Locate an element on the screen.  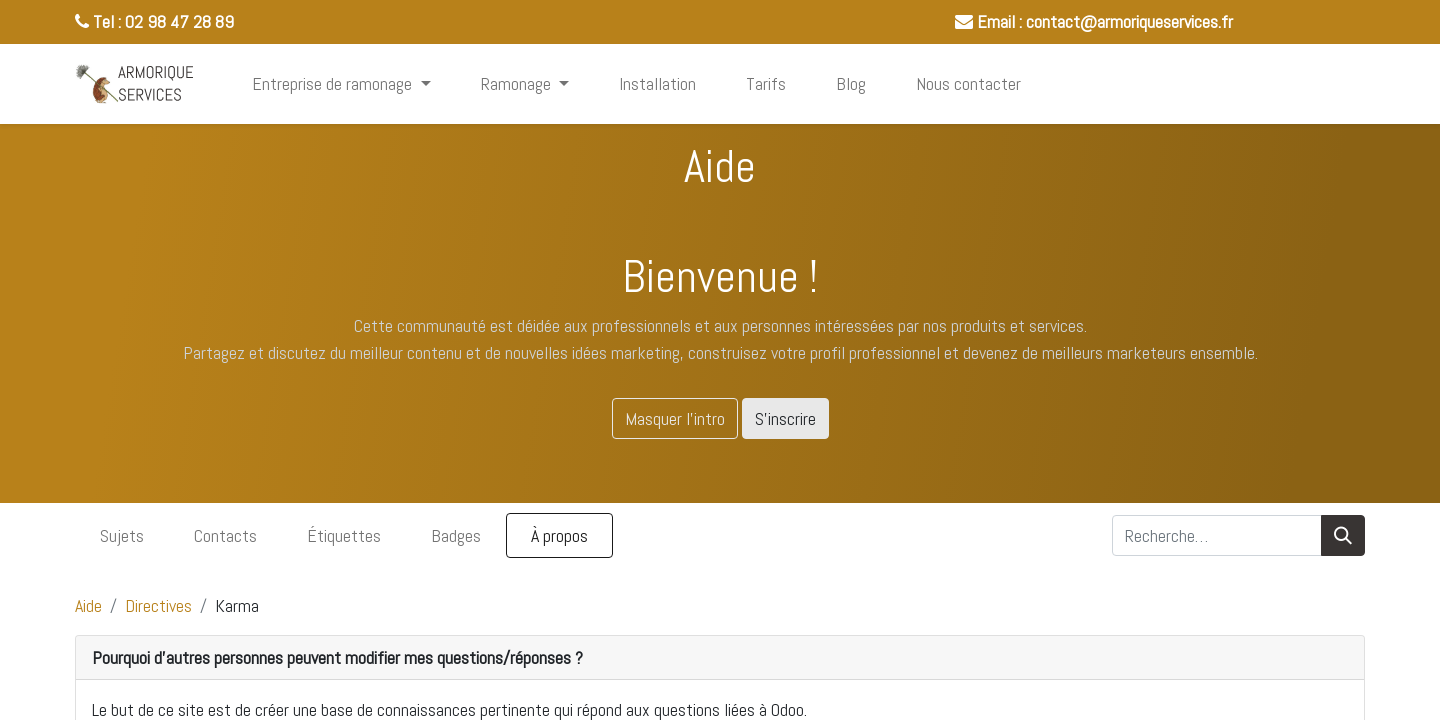
[Rechercher] is located at coordinates (1343, 535).